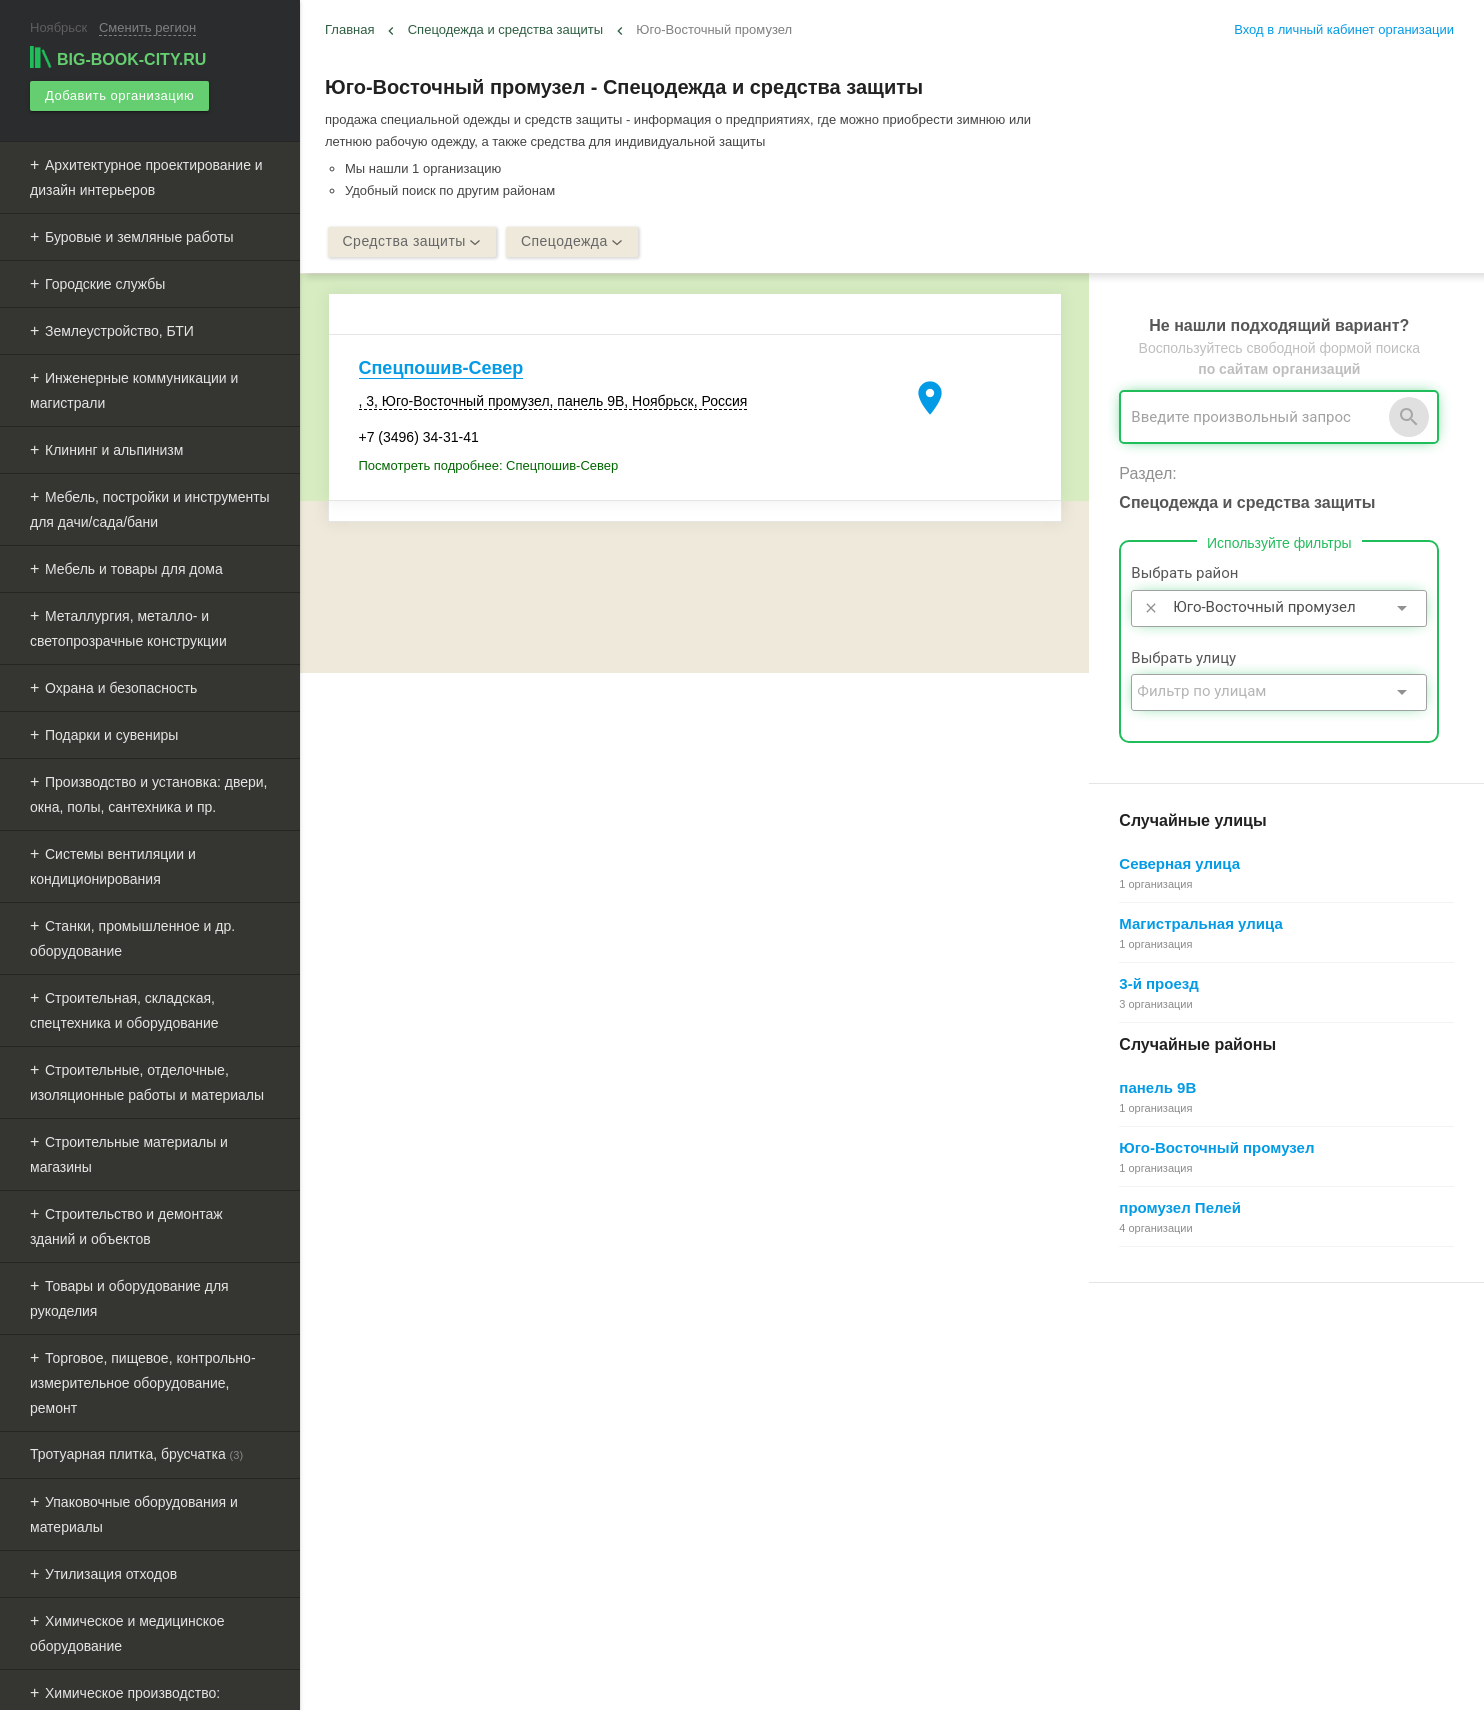  I want to click on Добавить организацию, so click(119, 95).